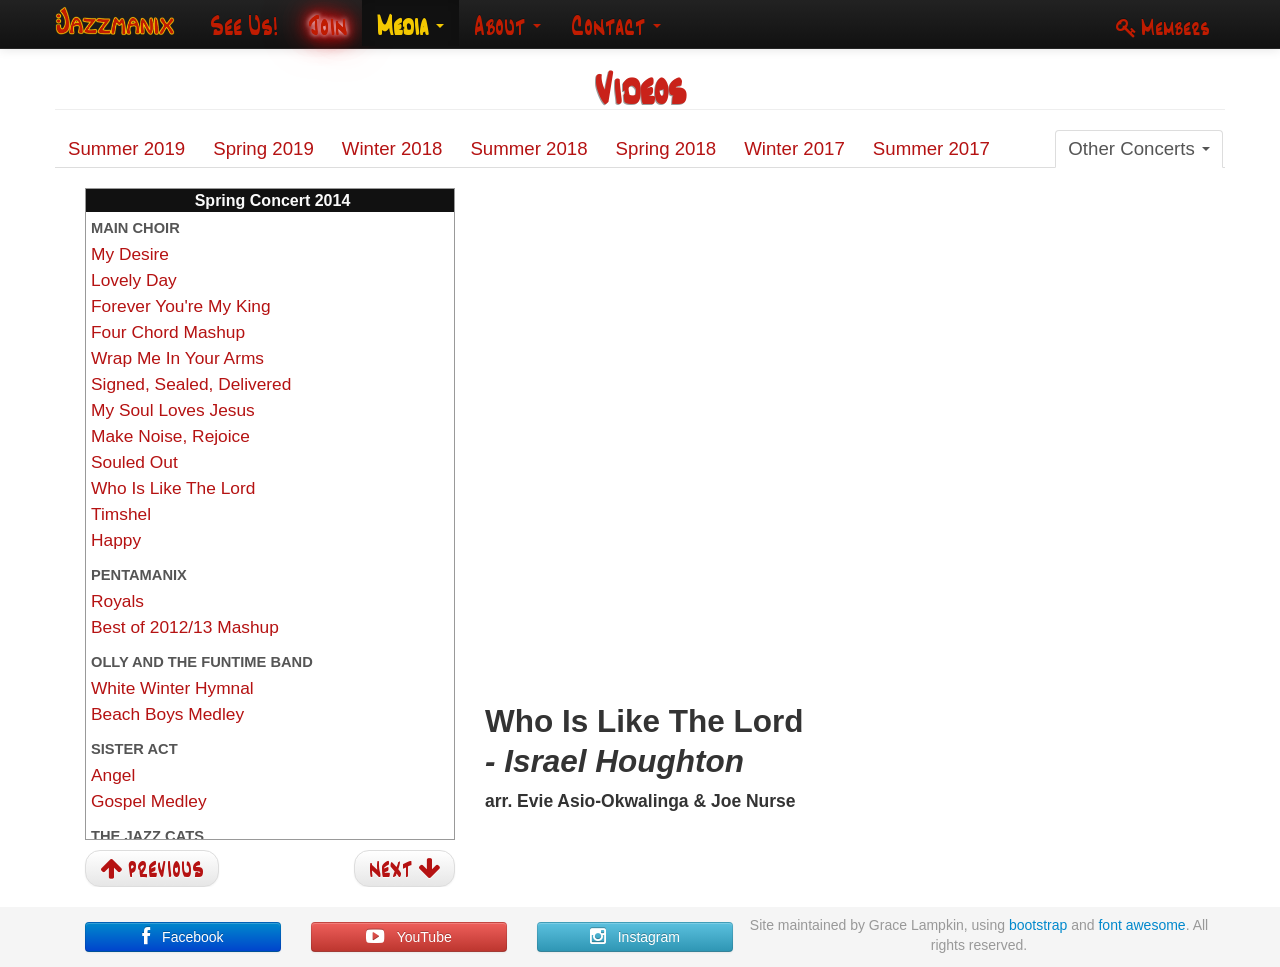  What do you see at coordinates (507, 25) in the screenshot?
I see `About` at bounding box center [507, 25].